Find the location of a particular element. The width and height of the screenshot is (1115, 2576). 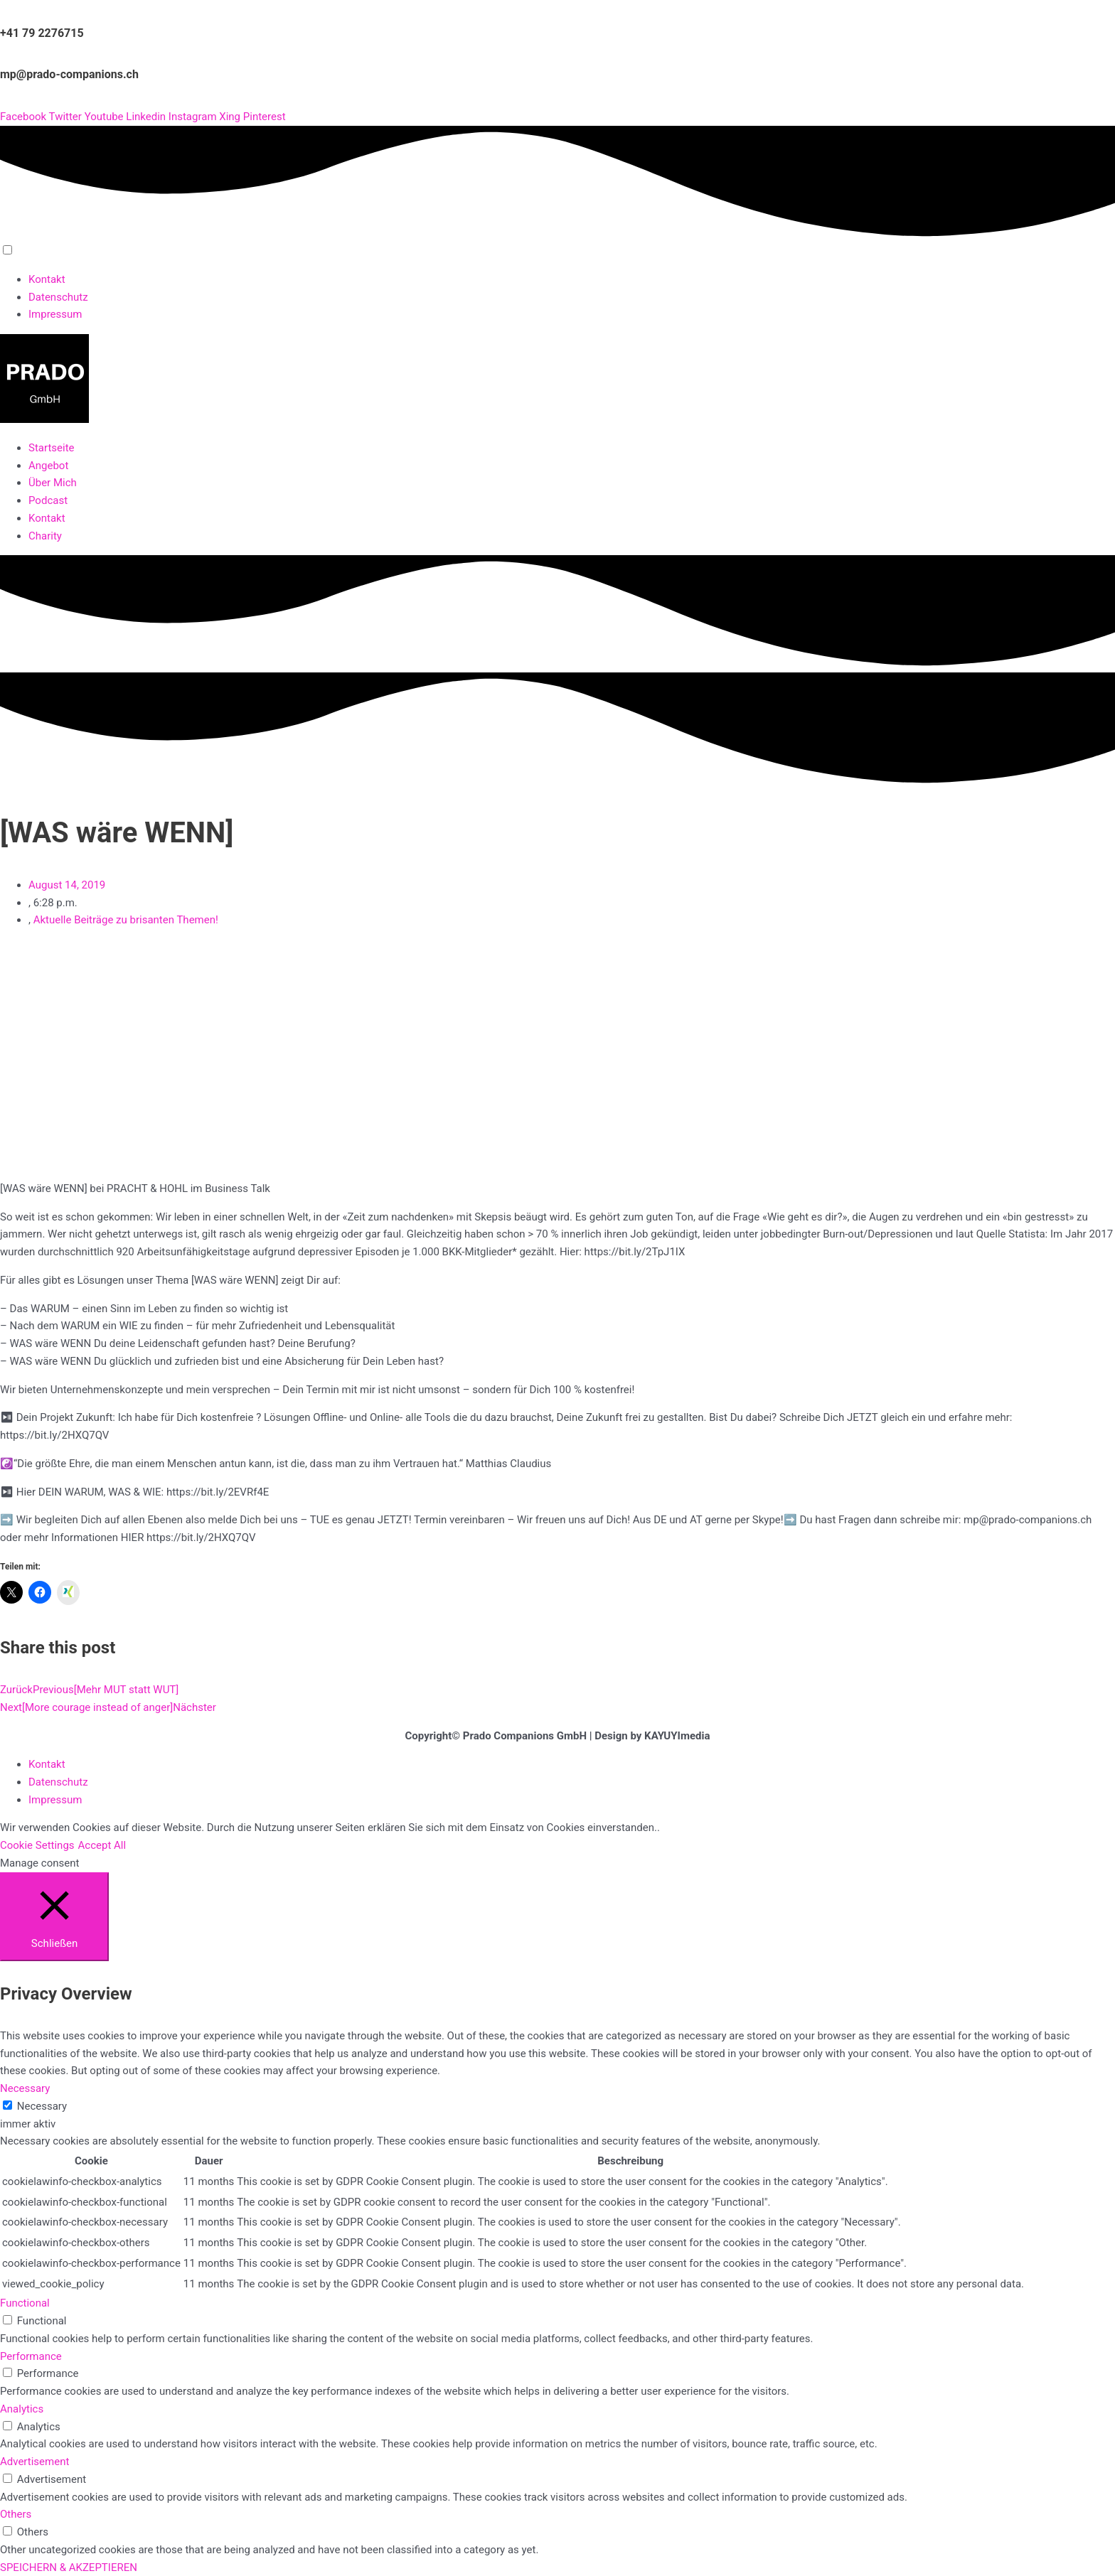

SPEICHERN & AKZEPTIEREN [button] is located at coordinates (68, 2567).